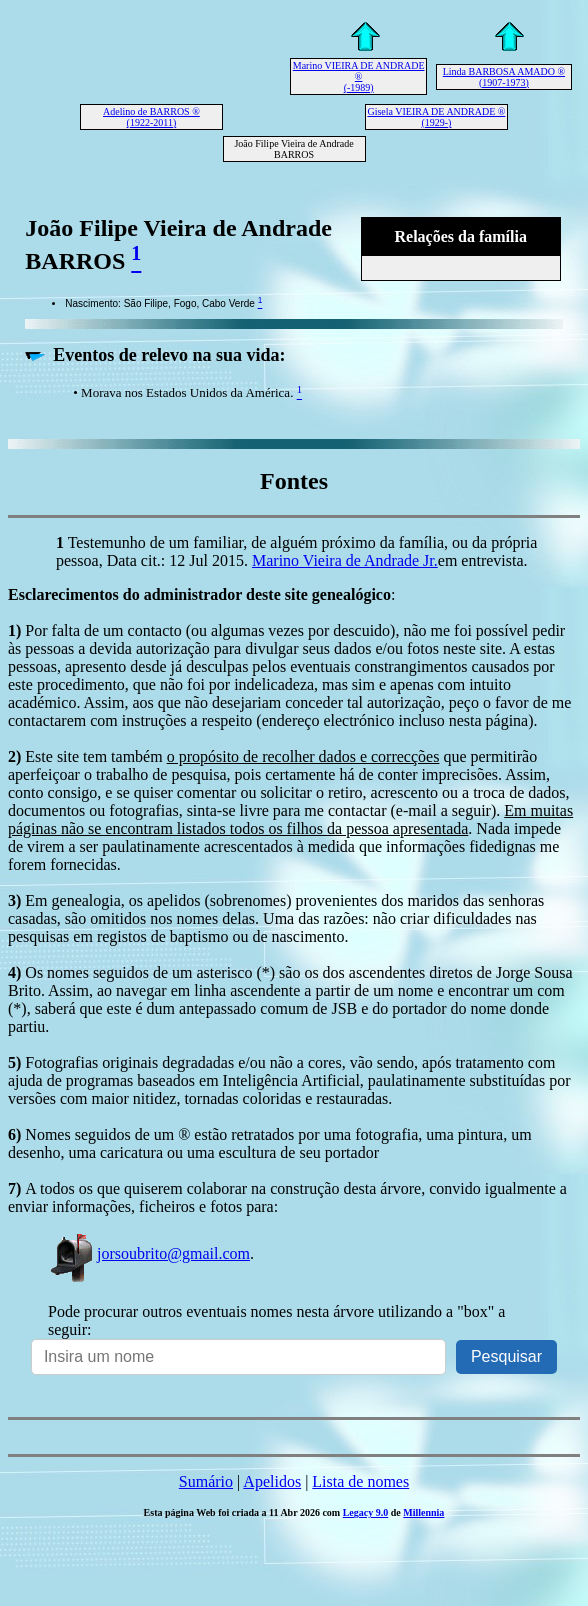  Describe the element at coordinates (436, 117) in the screenshot. I see `Gisela VIEIRA DE ANDRADE ® (1929-)` at that location.